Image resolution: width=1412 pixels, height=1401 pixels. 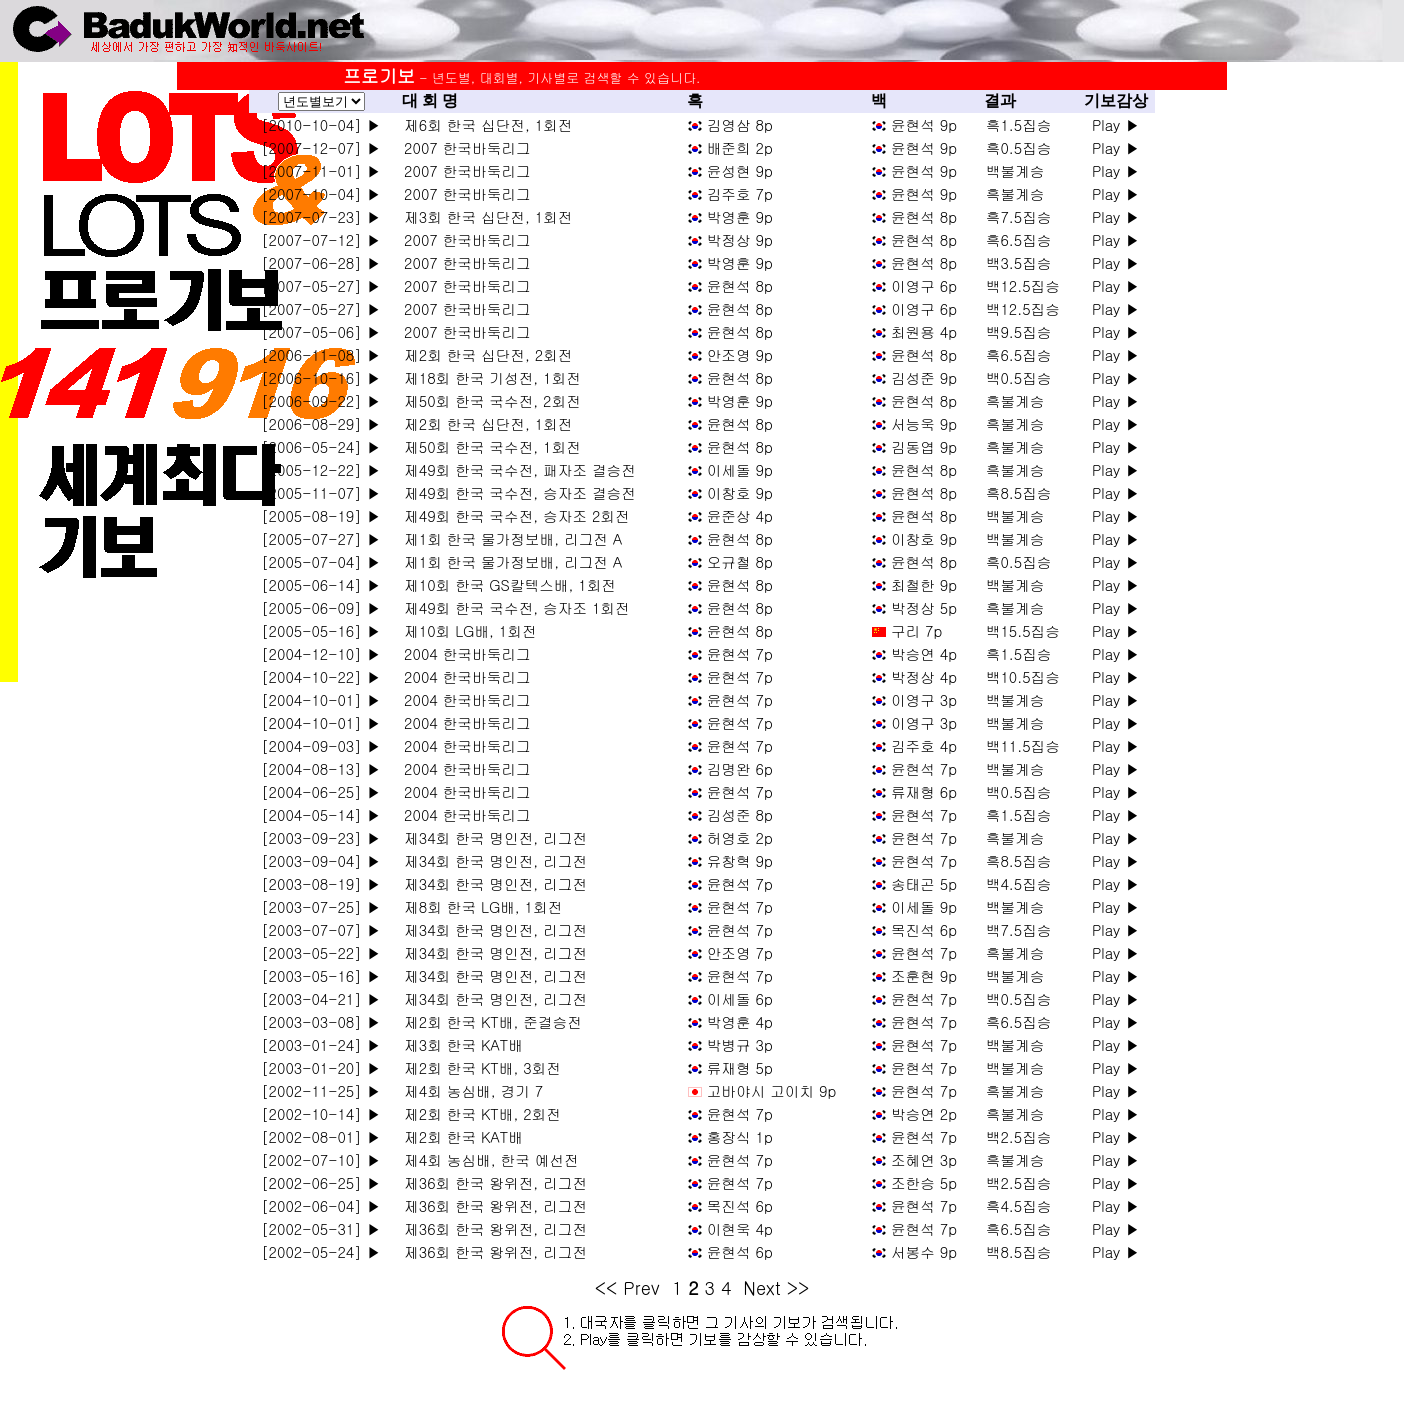 What do you see at coordinates (515, 469) in the screenshot?
I see `제49회 한국 국수전, 패자조 결승전` at bounding box center [515, 469].